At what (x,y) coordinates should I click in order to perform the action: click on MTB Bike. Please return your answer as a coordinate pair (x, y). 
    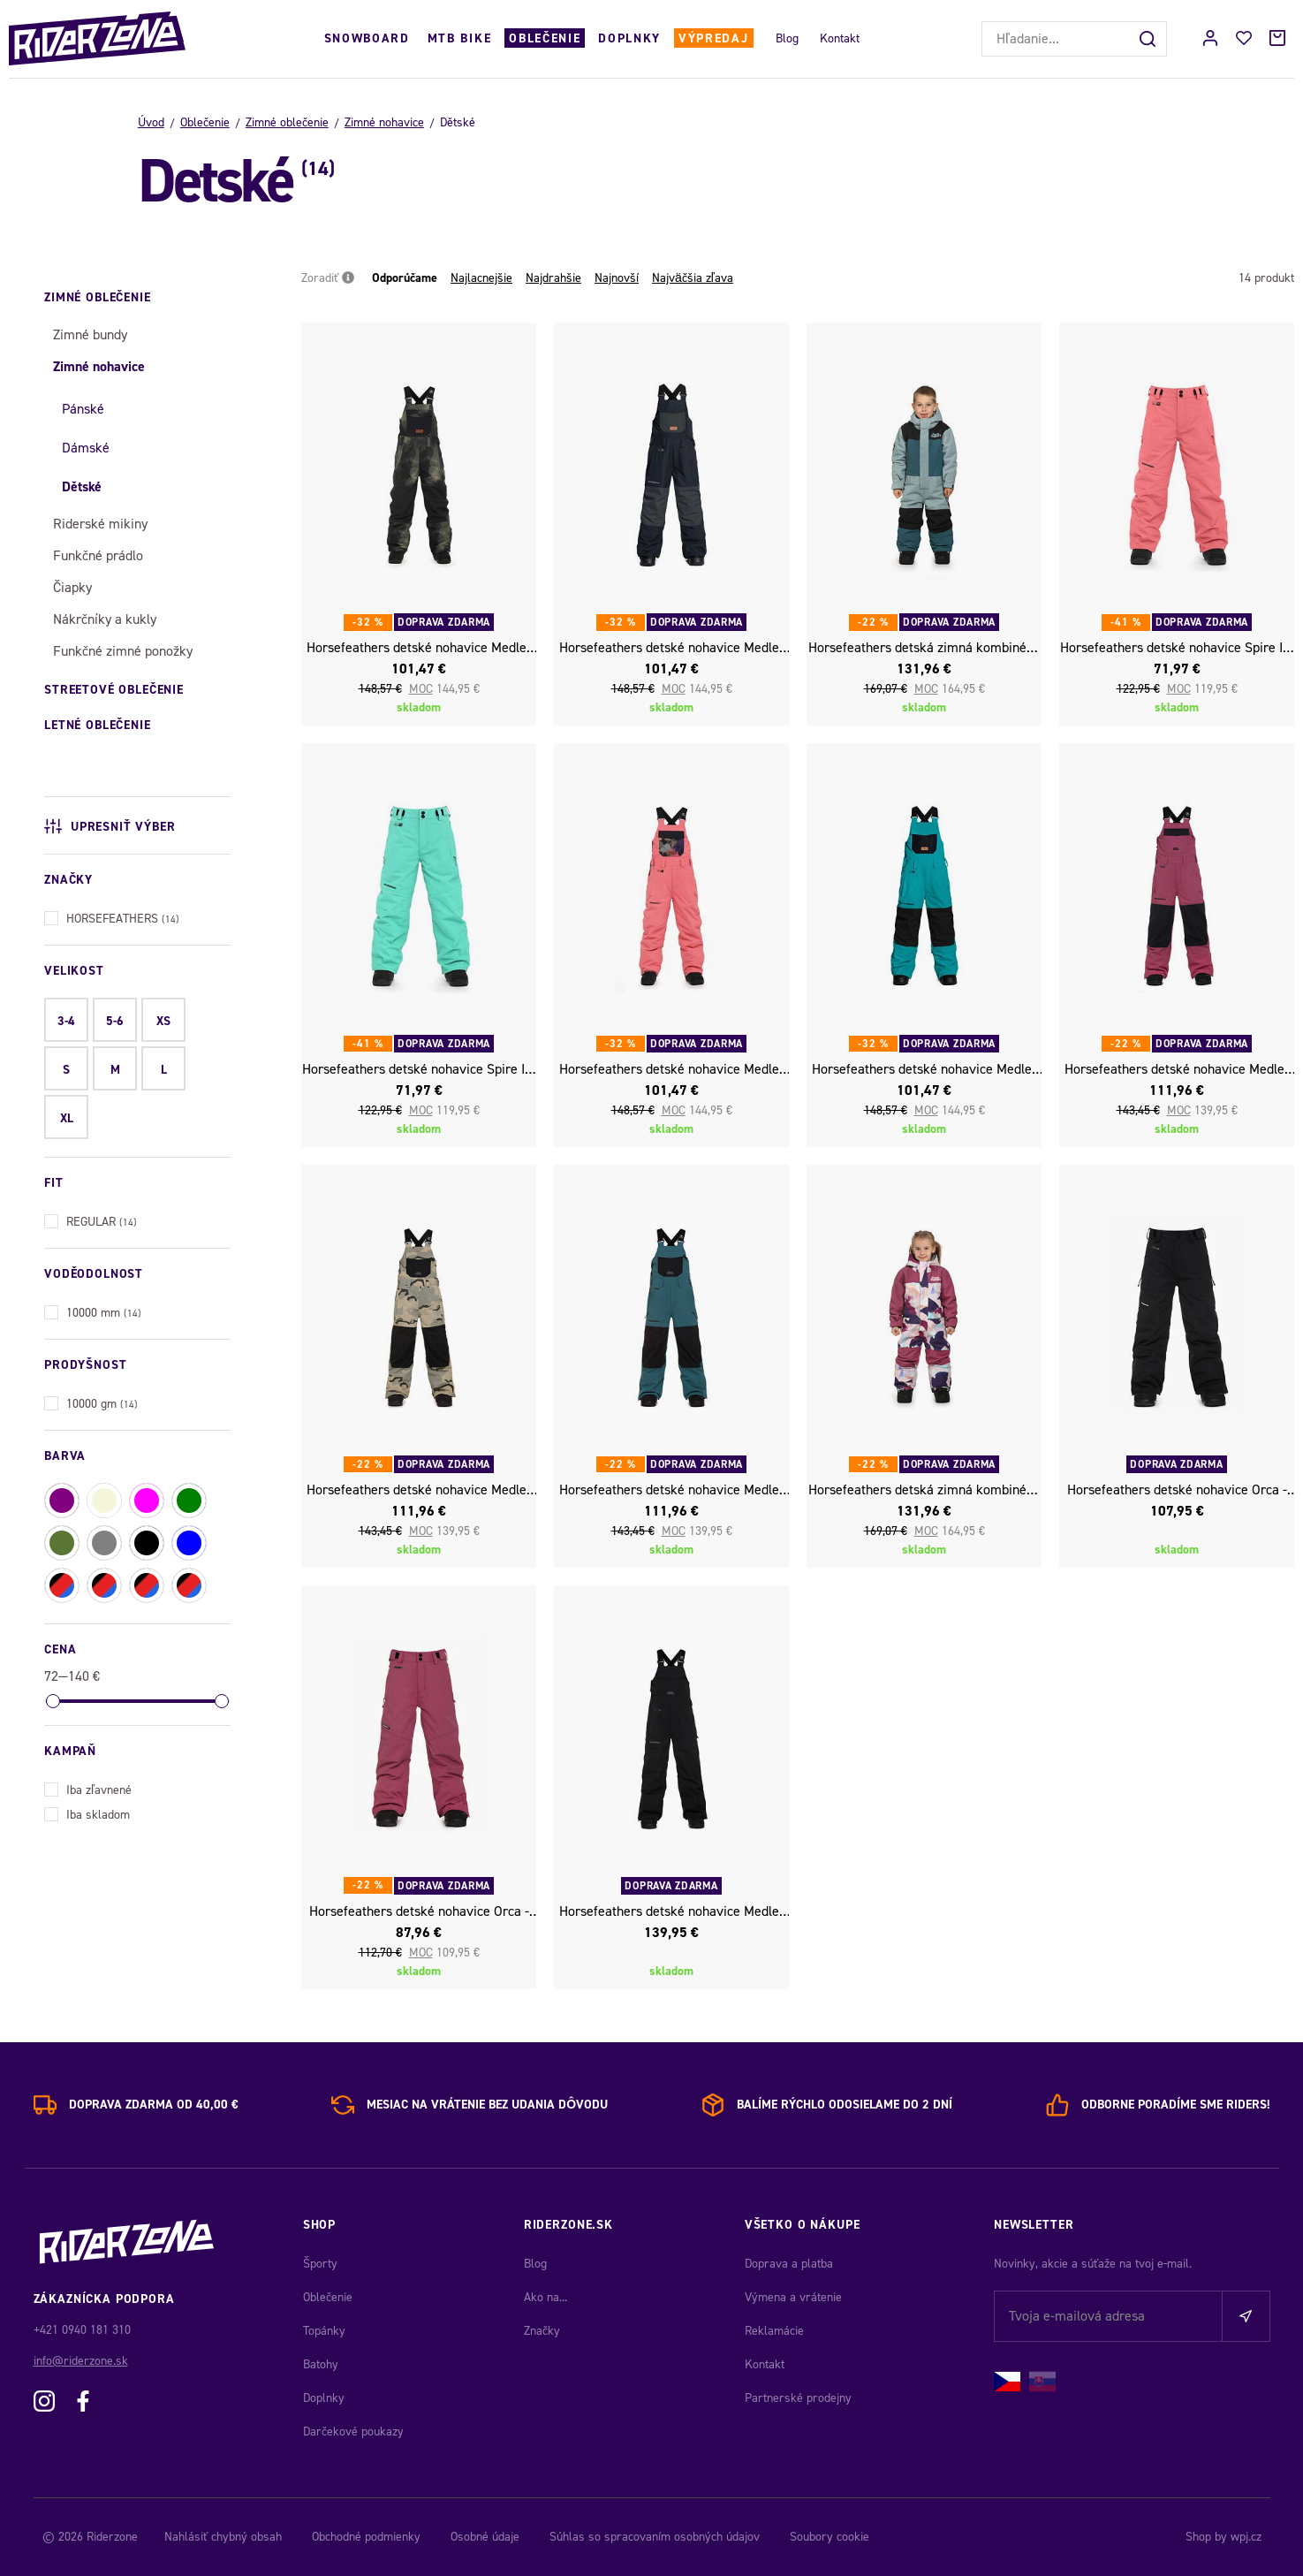
    Looking at the image, I should click on (459, 38).